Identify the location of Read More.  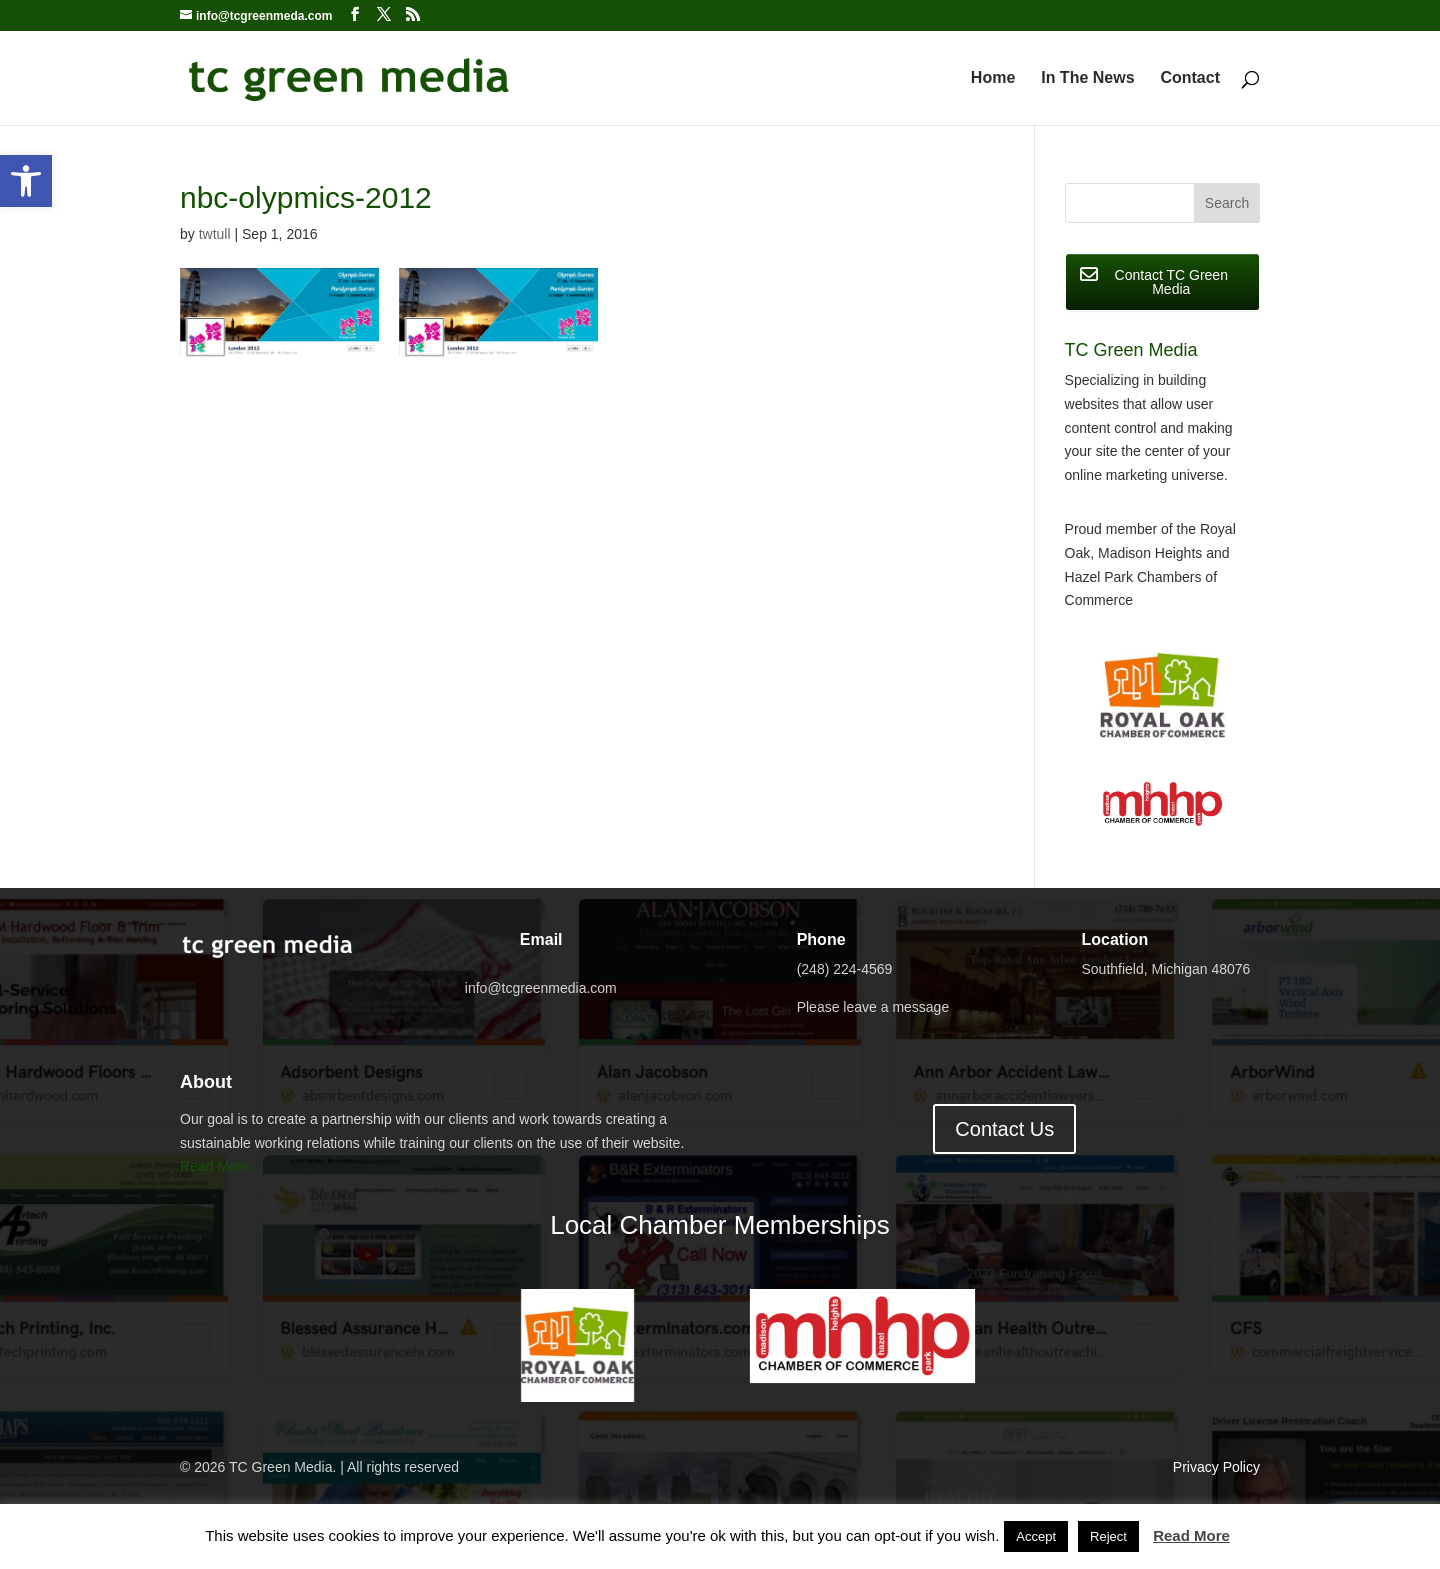
(214, 1166).